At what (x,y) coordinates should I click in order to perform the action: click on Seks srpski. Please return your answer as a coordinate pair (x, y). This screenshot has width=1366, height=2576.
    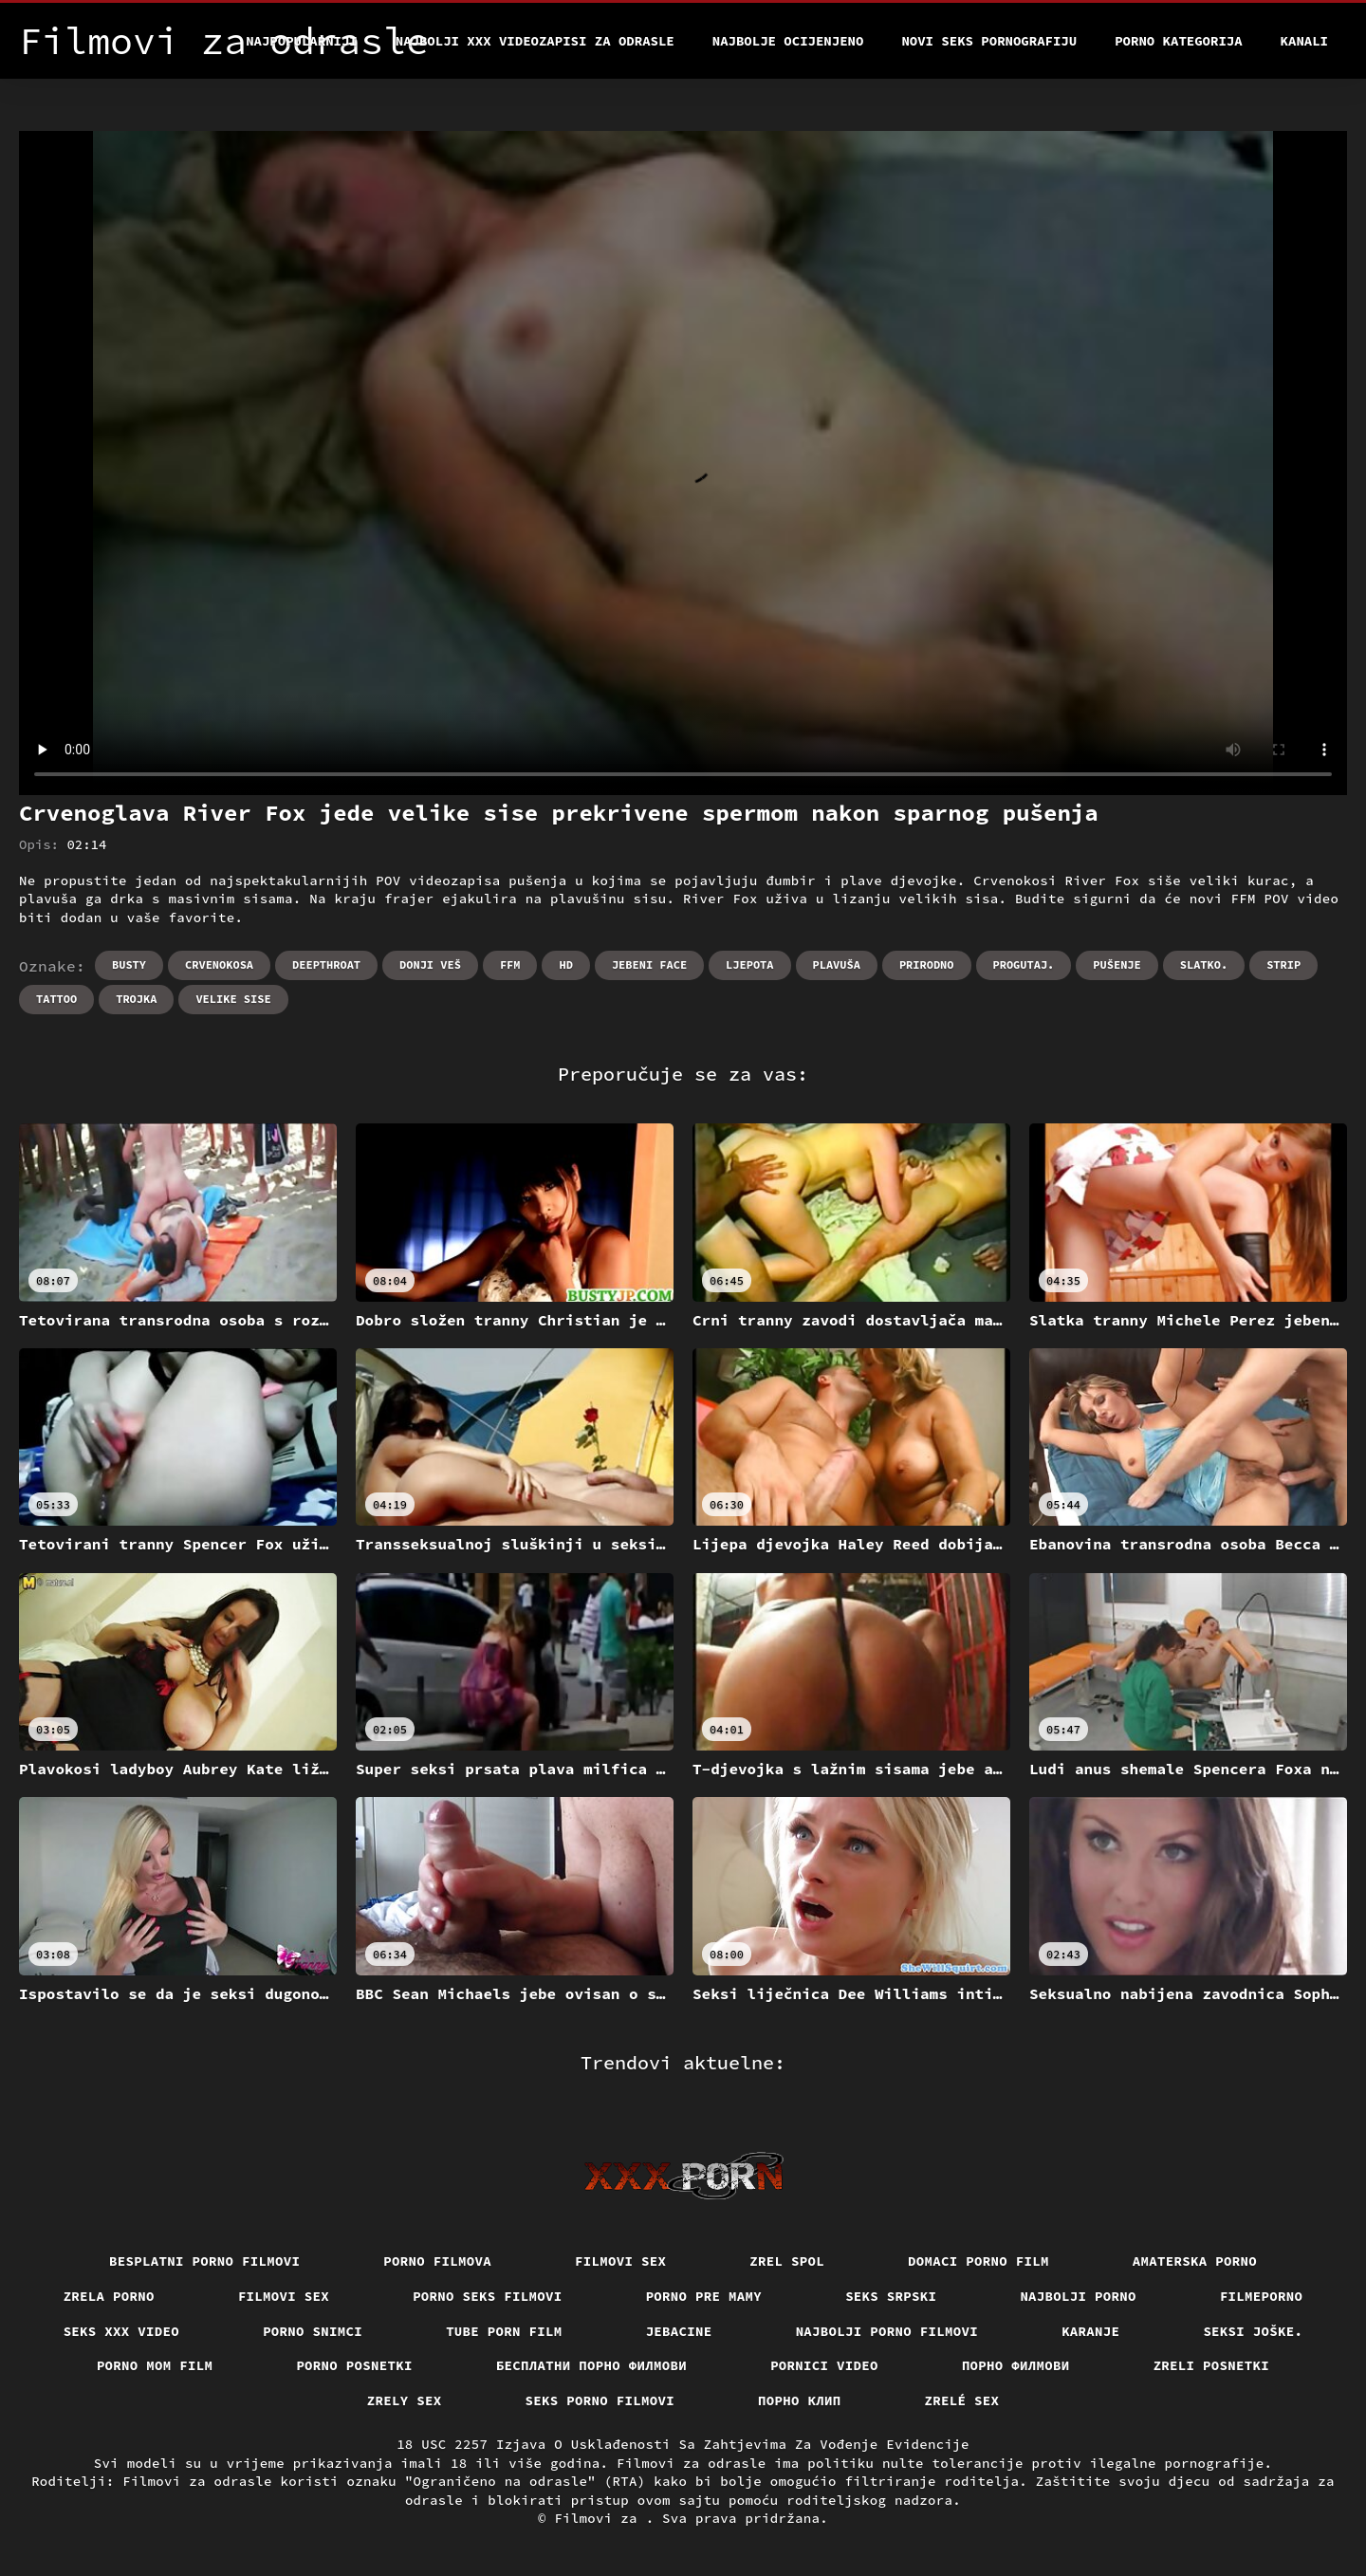
    Looking at the image, I should click on (890, 2296).